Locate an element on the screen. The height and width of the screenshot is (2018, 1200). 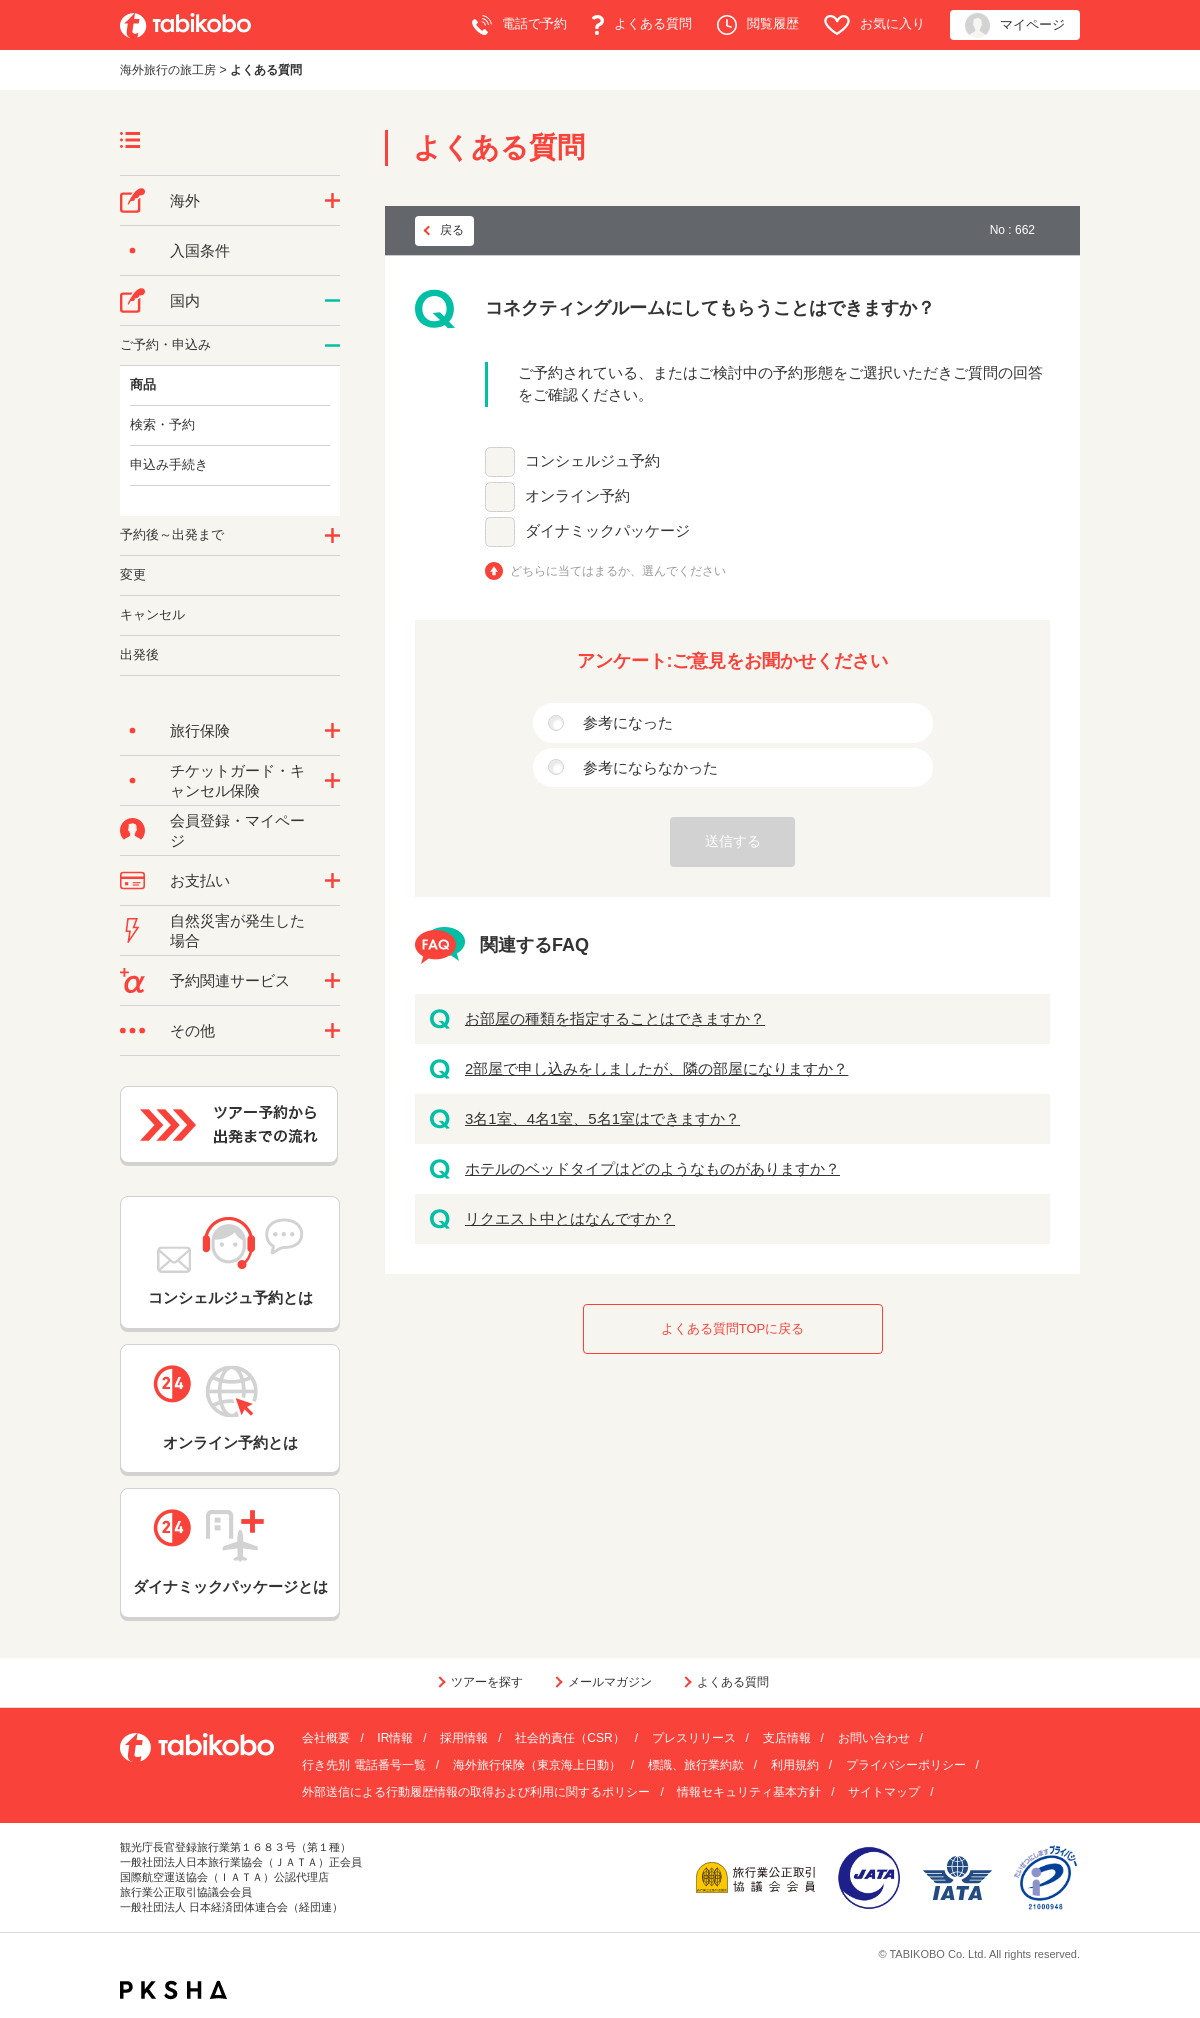
プレスリリース is located at coordinates (694, 1738).